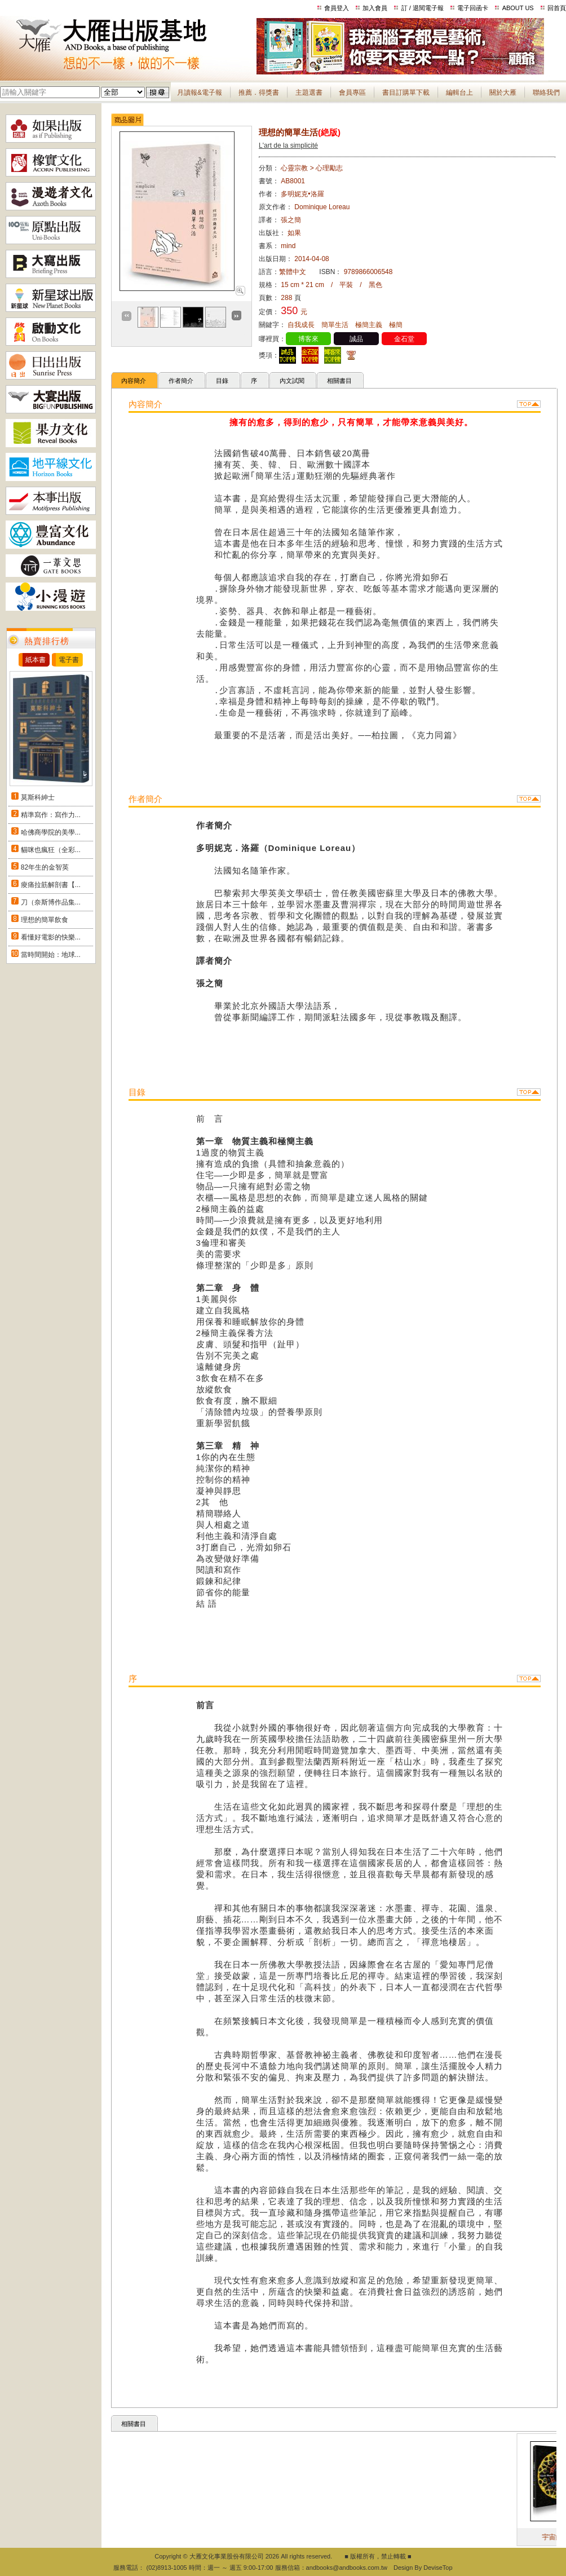 The height and width of the screenshot is (2576, 566). Describe the element at coordinates (459, 92) in the screenshot. I see `編輯台上` at that location.